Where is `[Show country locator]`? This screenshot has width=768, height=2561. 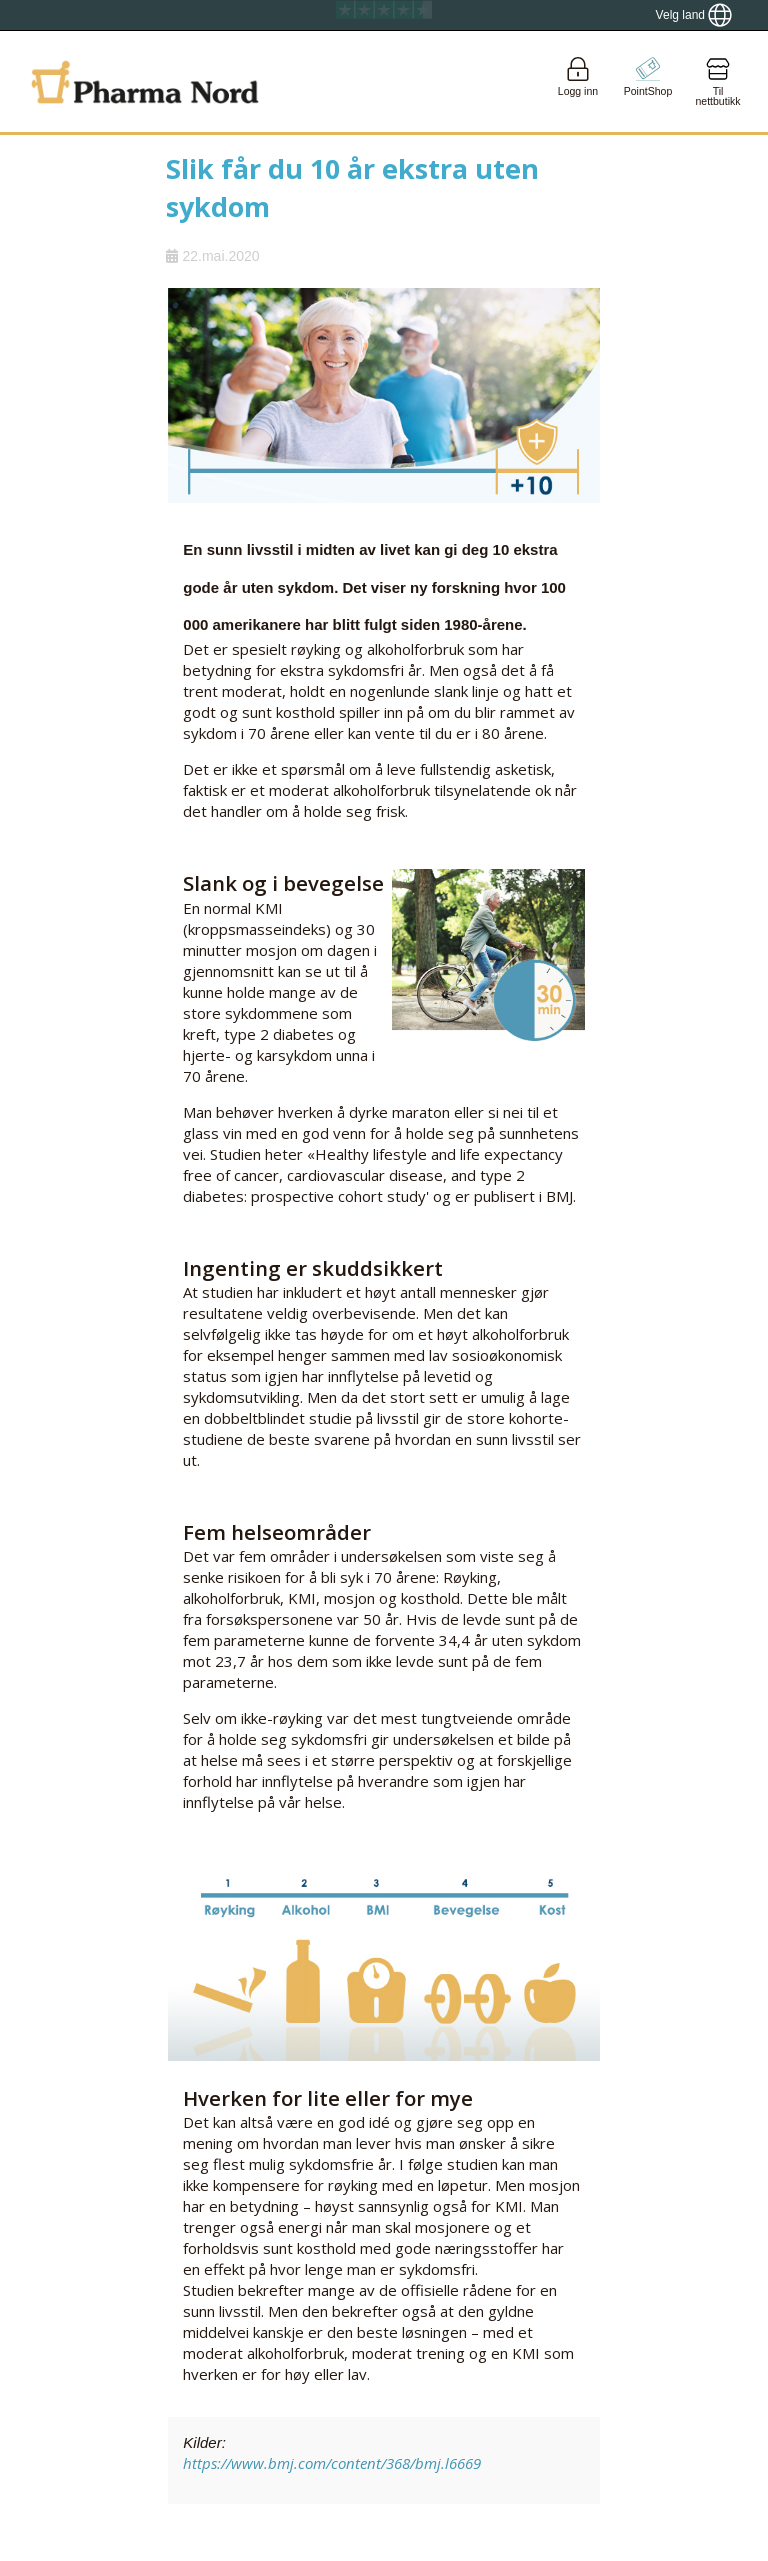 [Show country locator] is located at coordinates (694, 15).